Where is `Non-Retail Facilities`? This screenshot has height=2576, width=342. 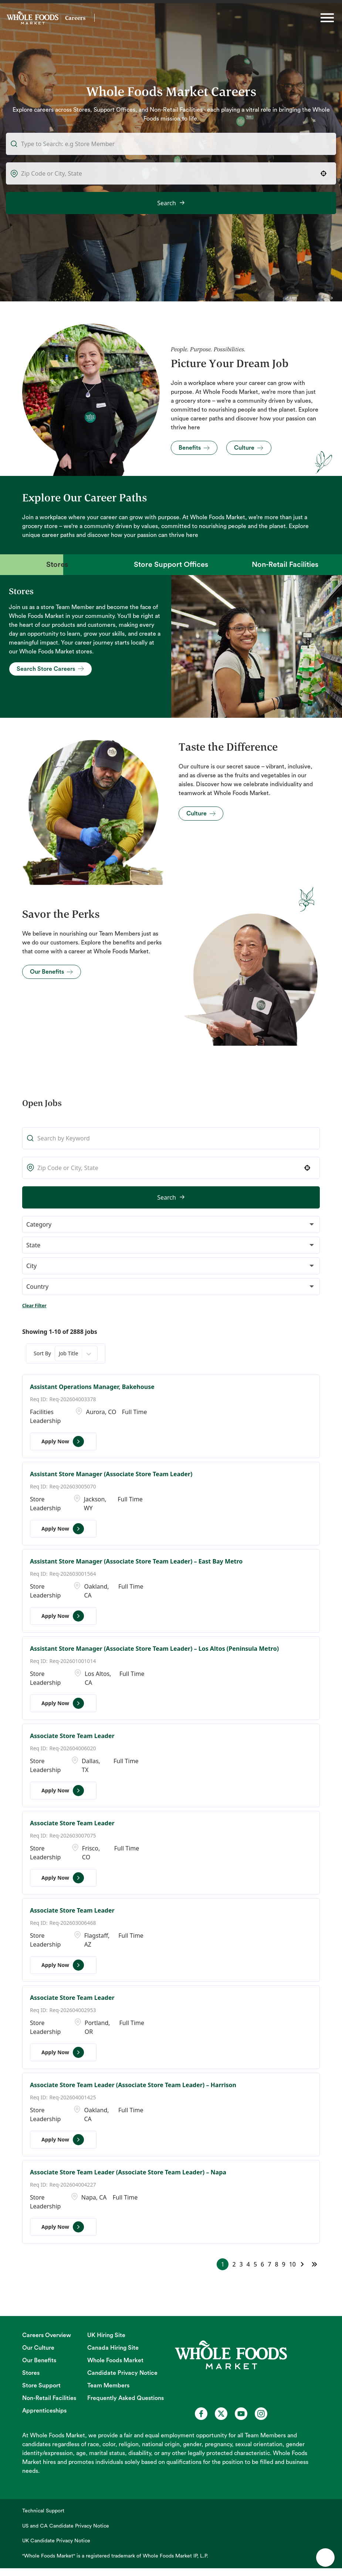
Non-Retail Facilities is located at coordinates (49, 2398).